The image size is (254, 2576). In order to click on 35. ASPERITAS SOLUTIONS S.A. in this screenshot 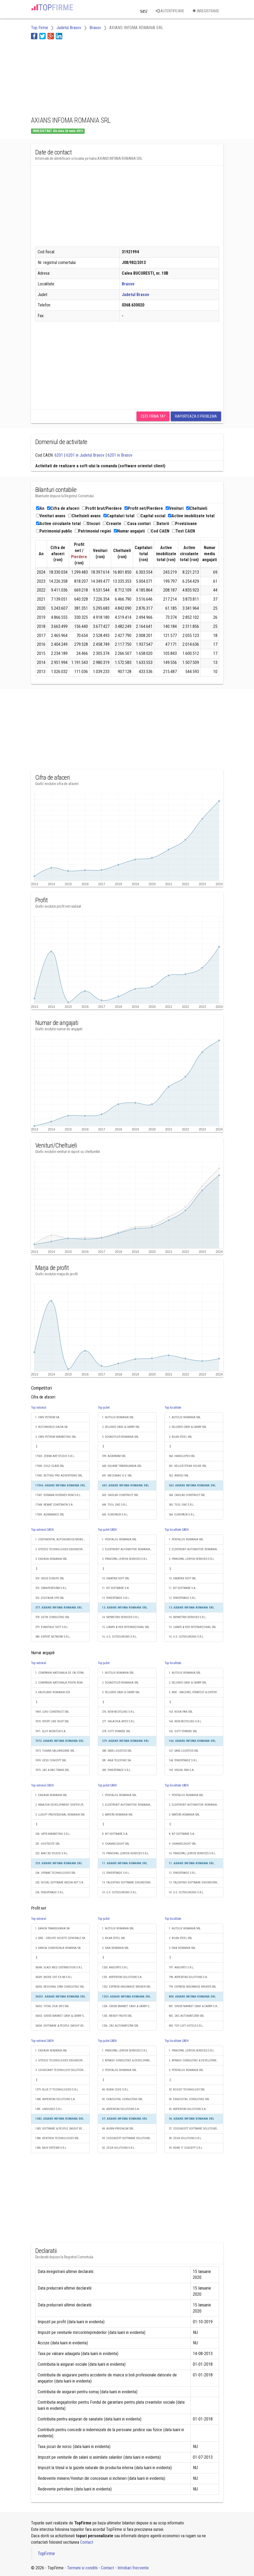, I will do `click(187, 2109)`.